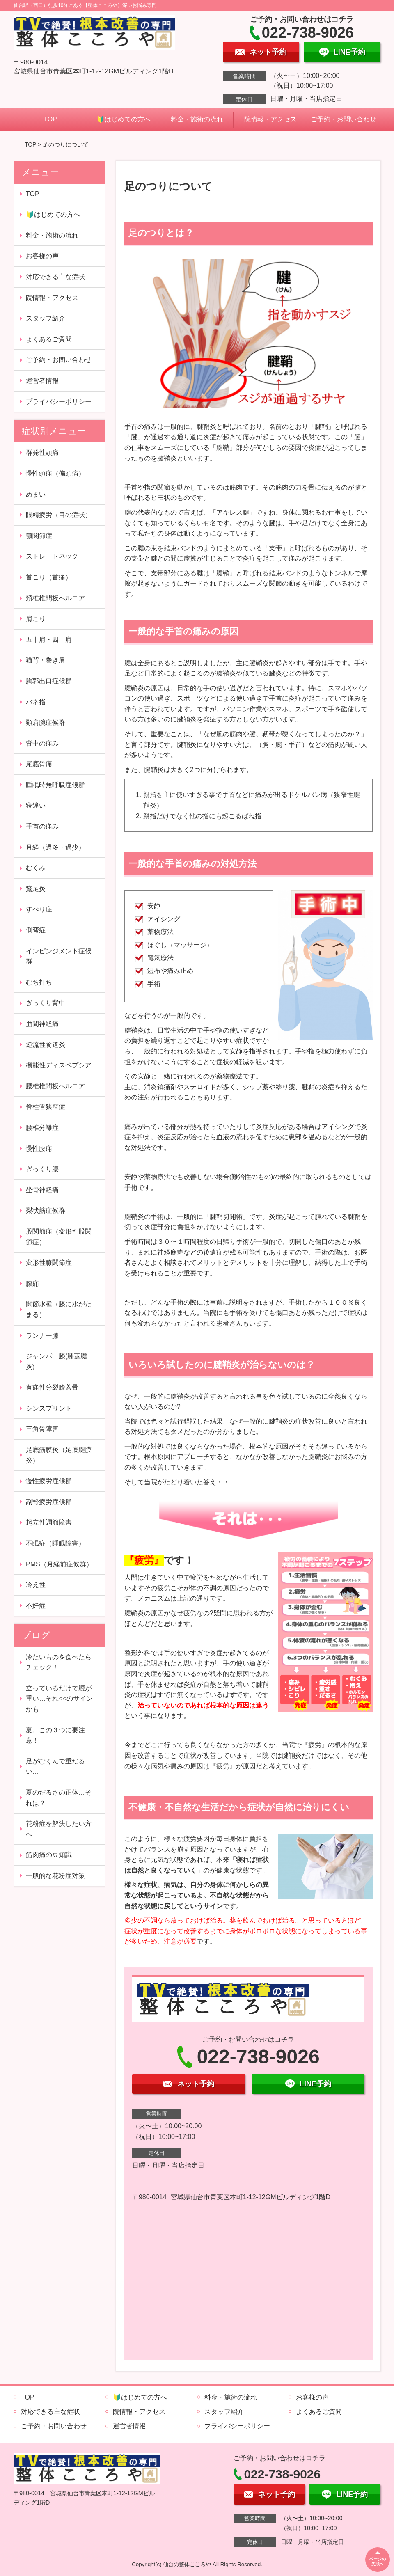  Describe the element at coordinates (49, 1501) in the screenshot. I see `副腎疲労症候群` at that location.